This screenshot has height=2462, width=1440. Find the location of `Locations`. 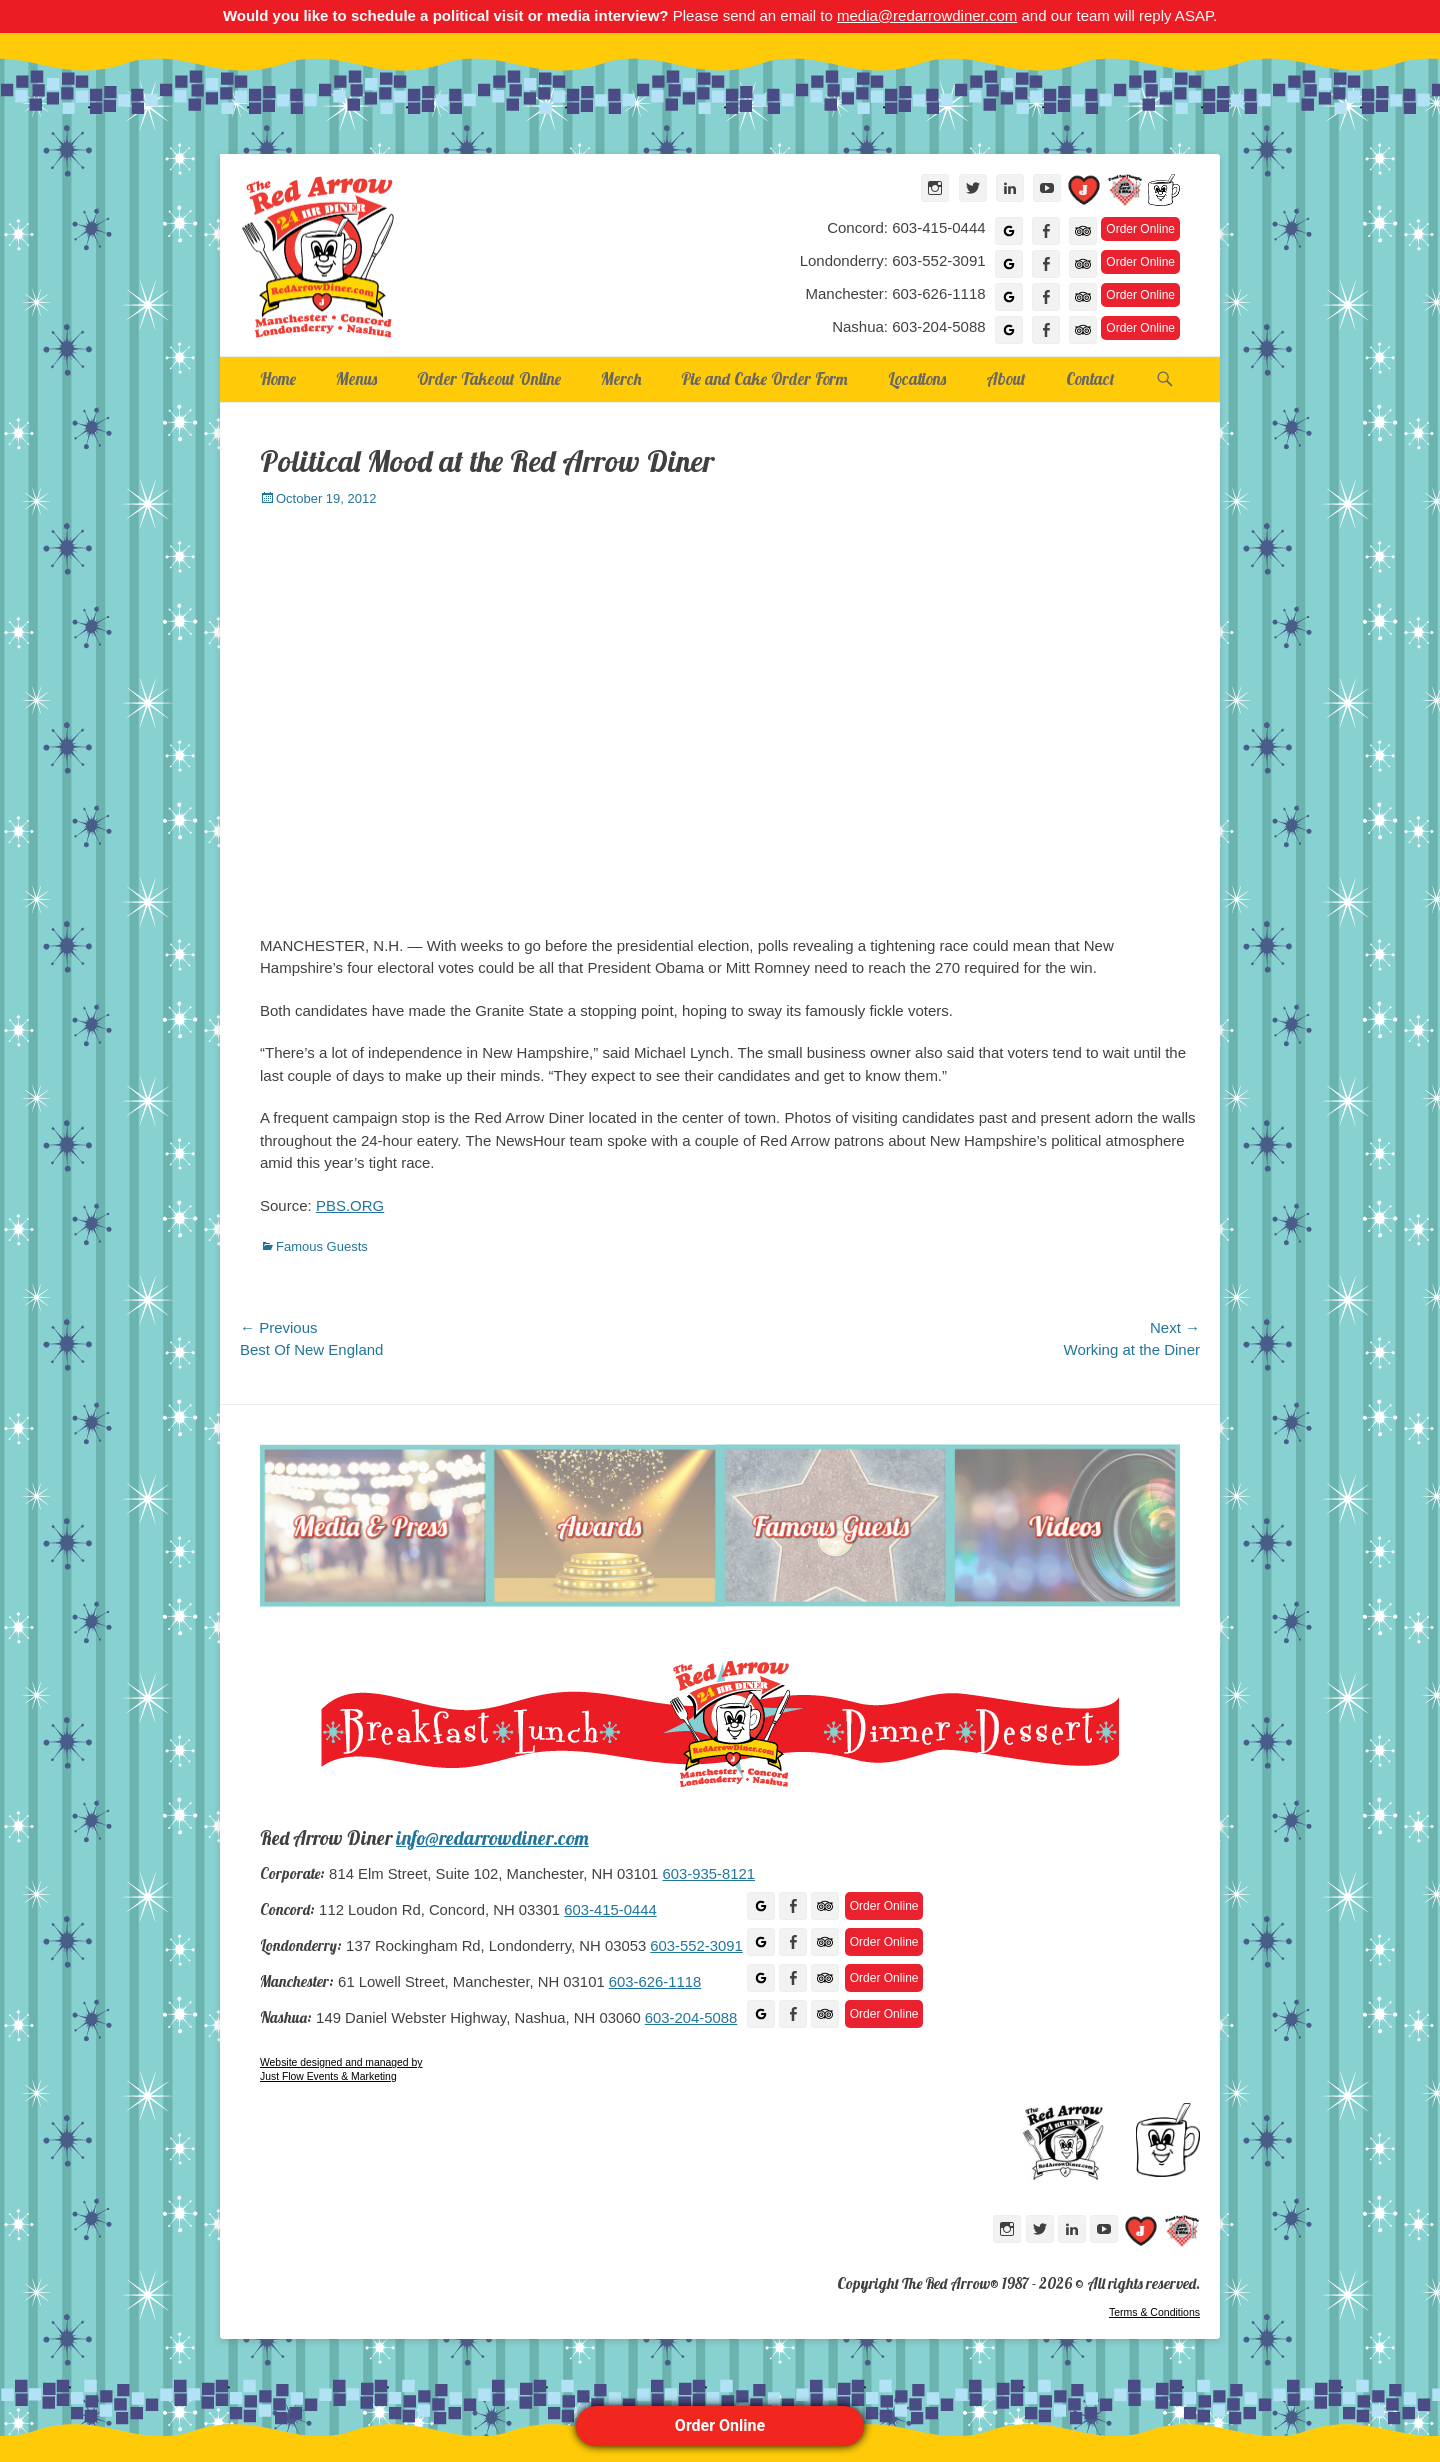

Locations is located at coordinates (917, 378).